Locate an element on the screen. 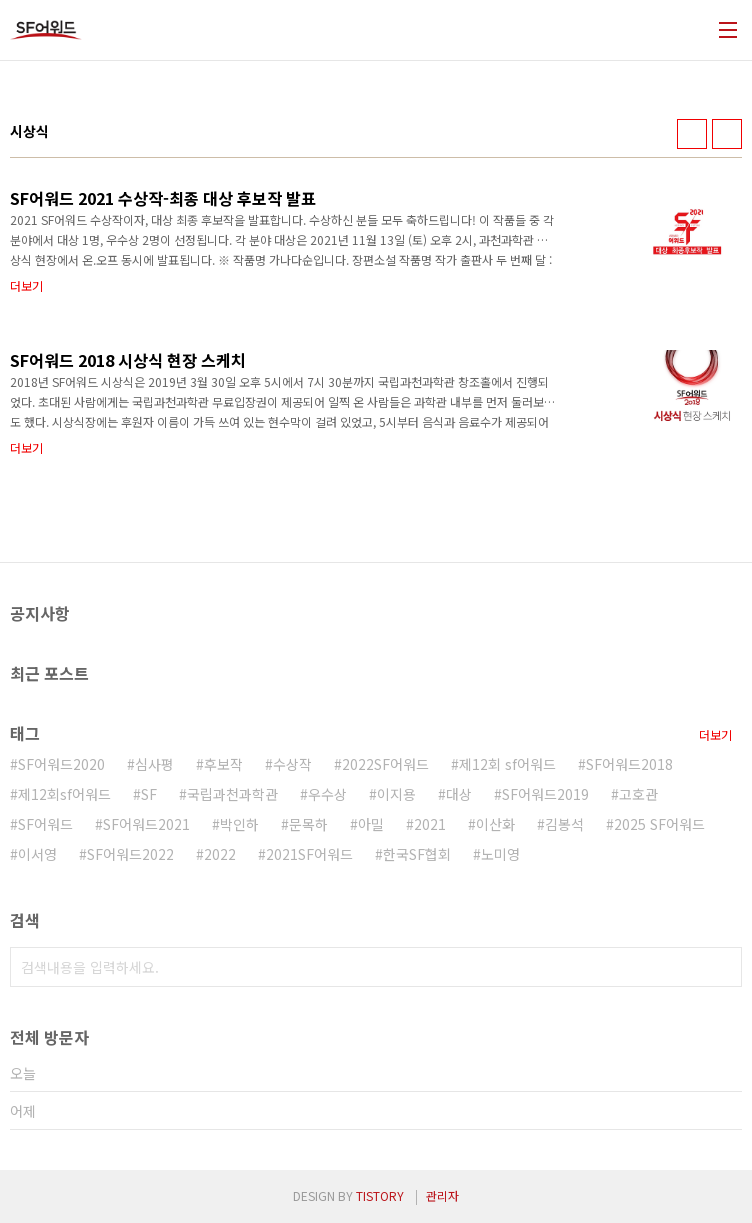  우수상 is located at coordinates (327, 794).